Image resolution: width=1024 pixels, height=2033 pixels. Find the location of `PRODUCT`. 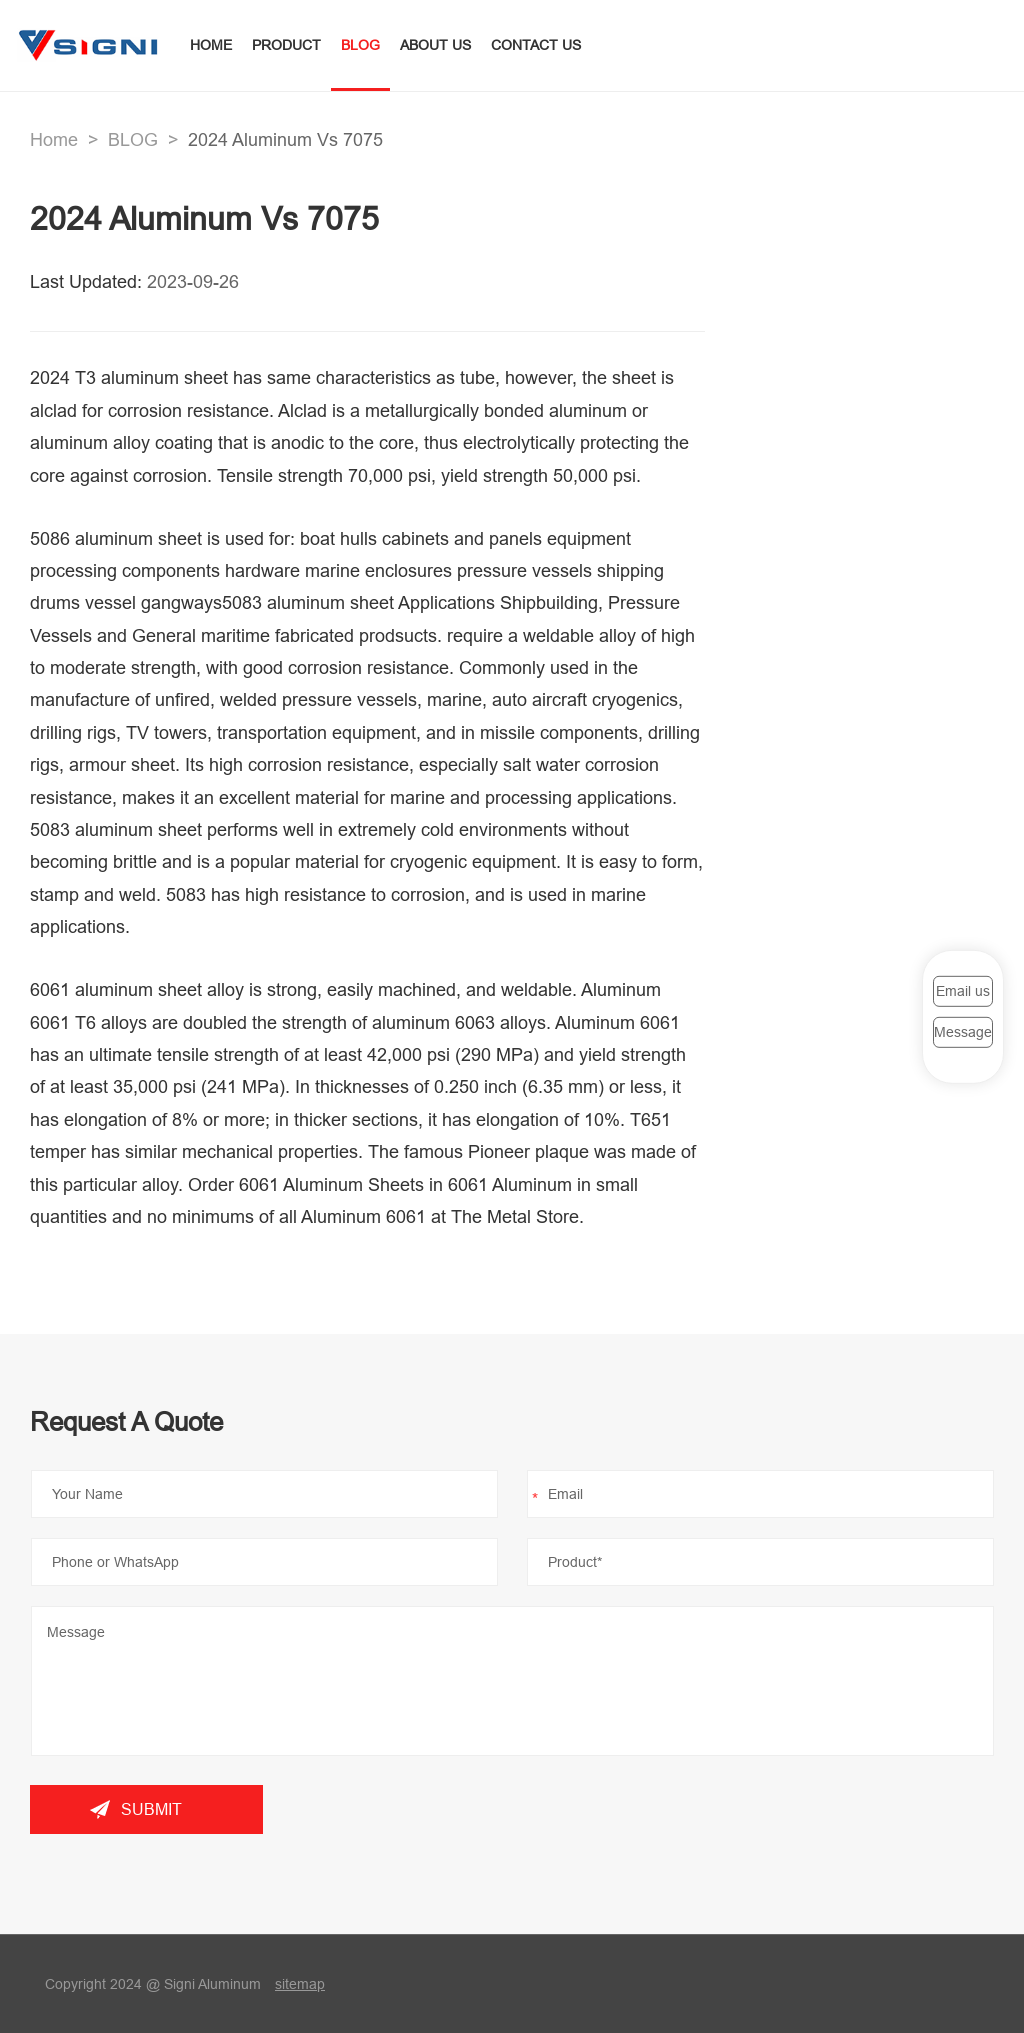

PRODUCT is located at coordinates (286, 45).